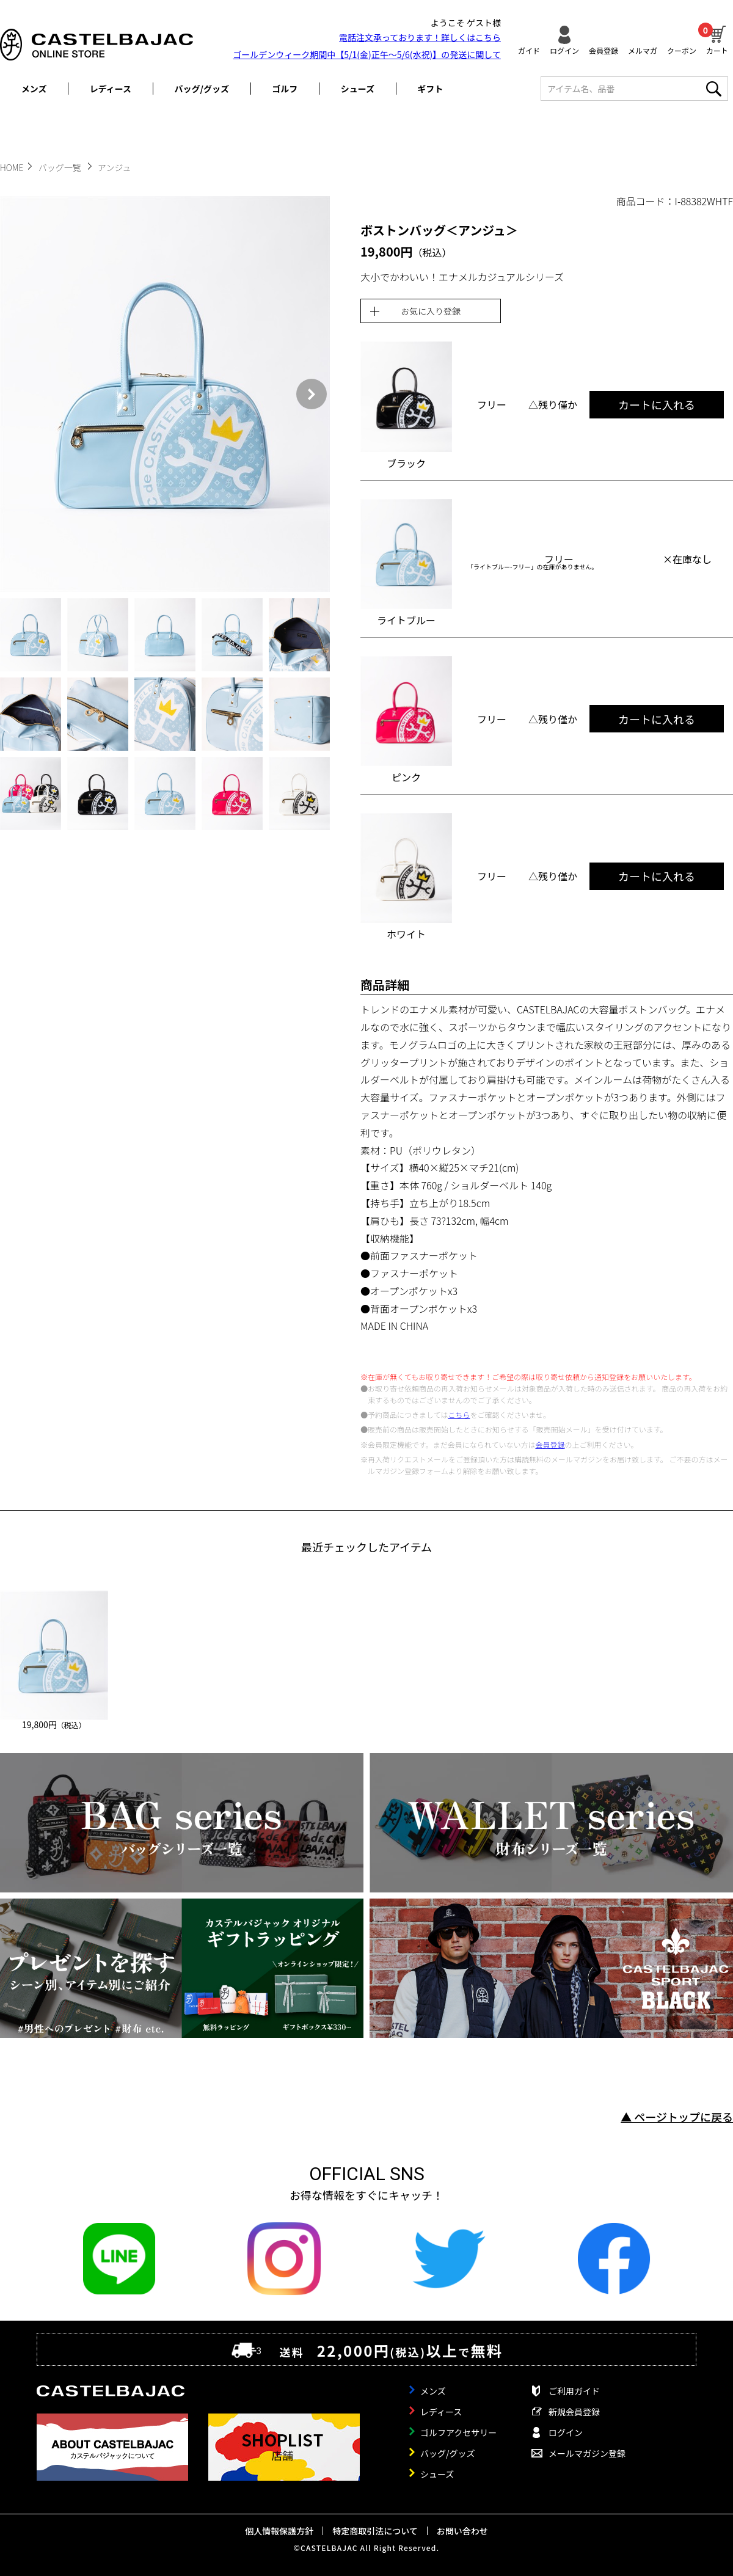 The height and width of the screenshot is (2576, 733). Describe the element at coordinates (11, 167) in the screenshot. I see `HOME` at that location.